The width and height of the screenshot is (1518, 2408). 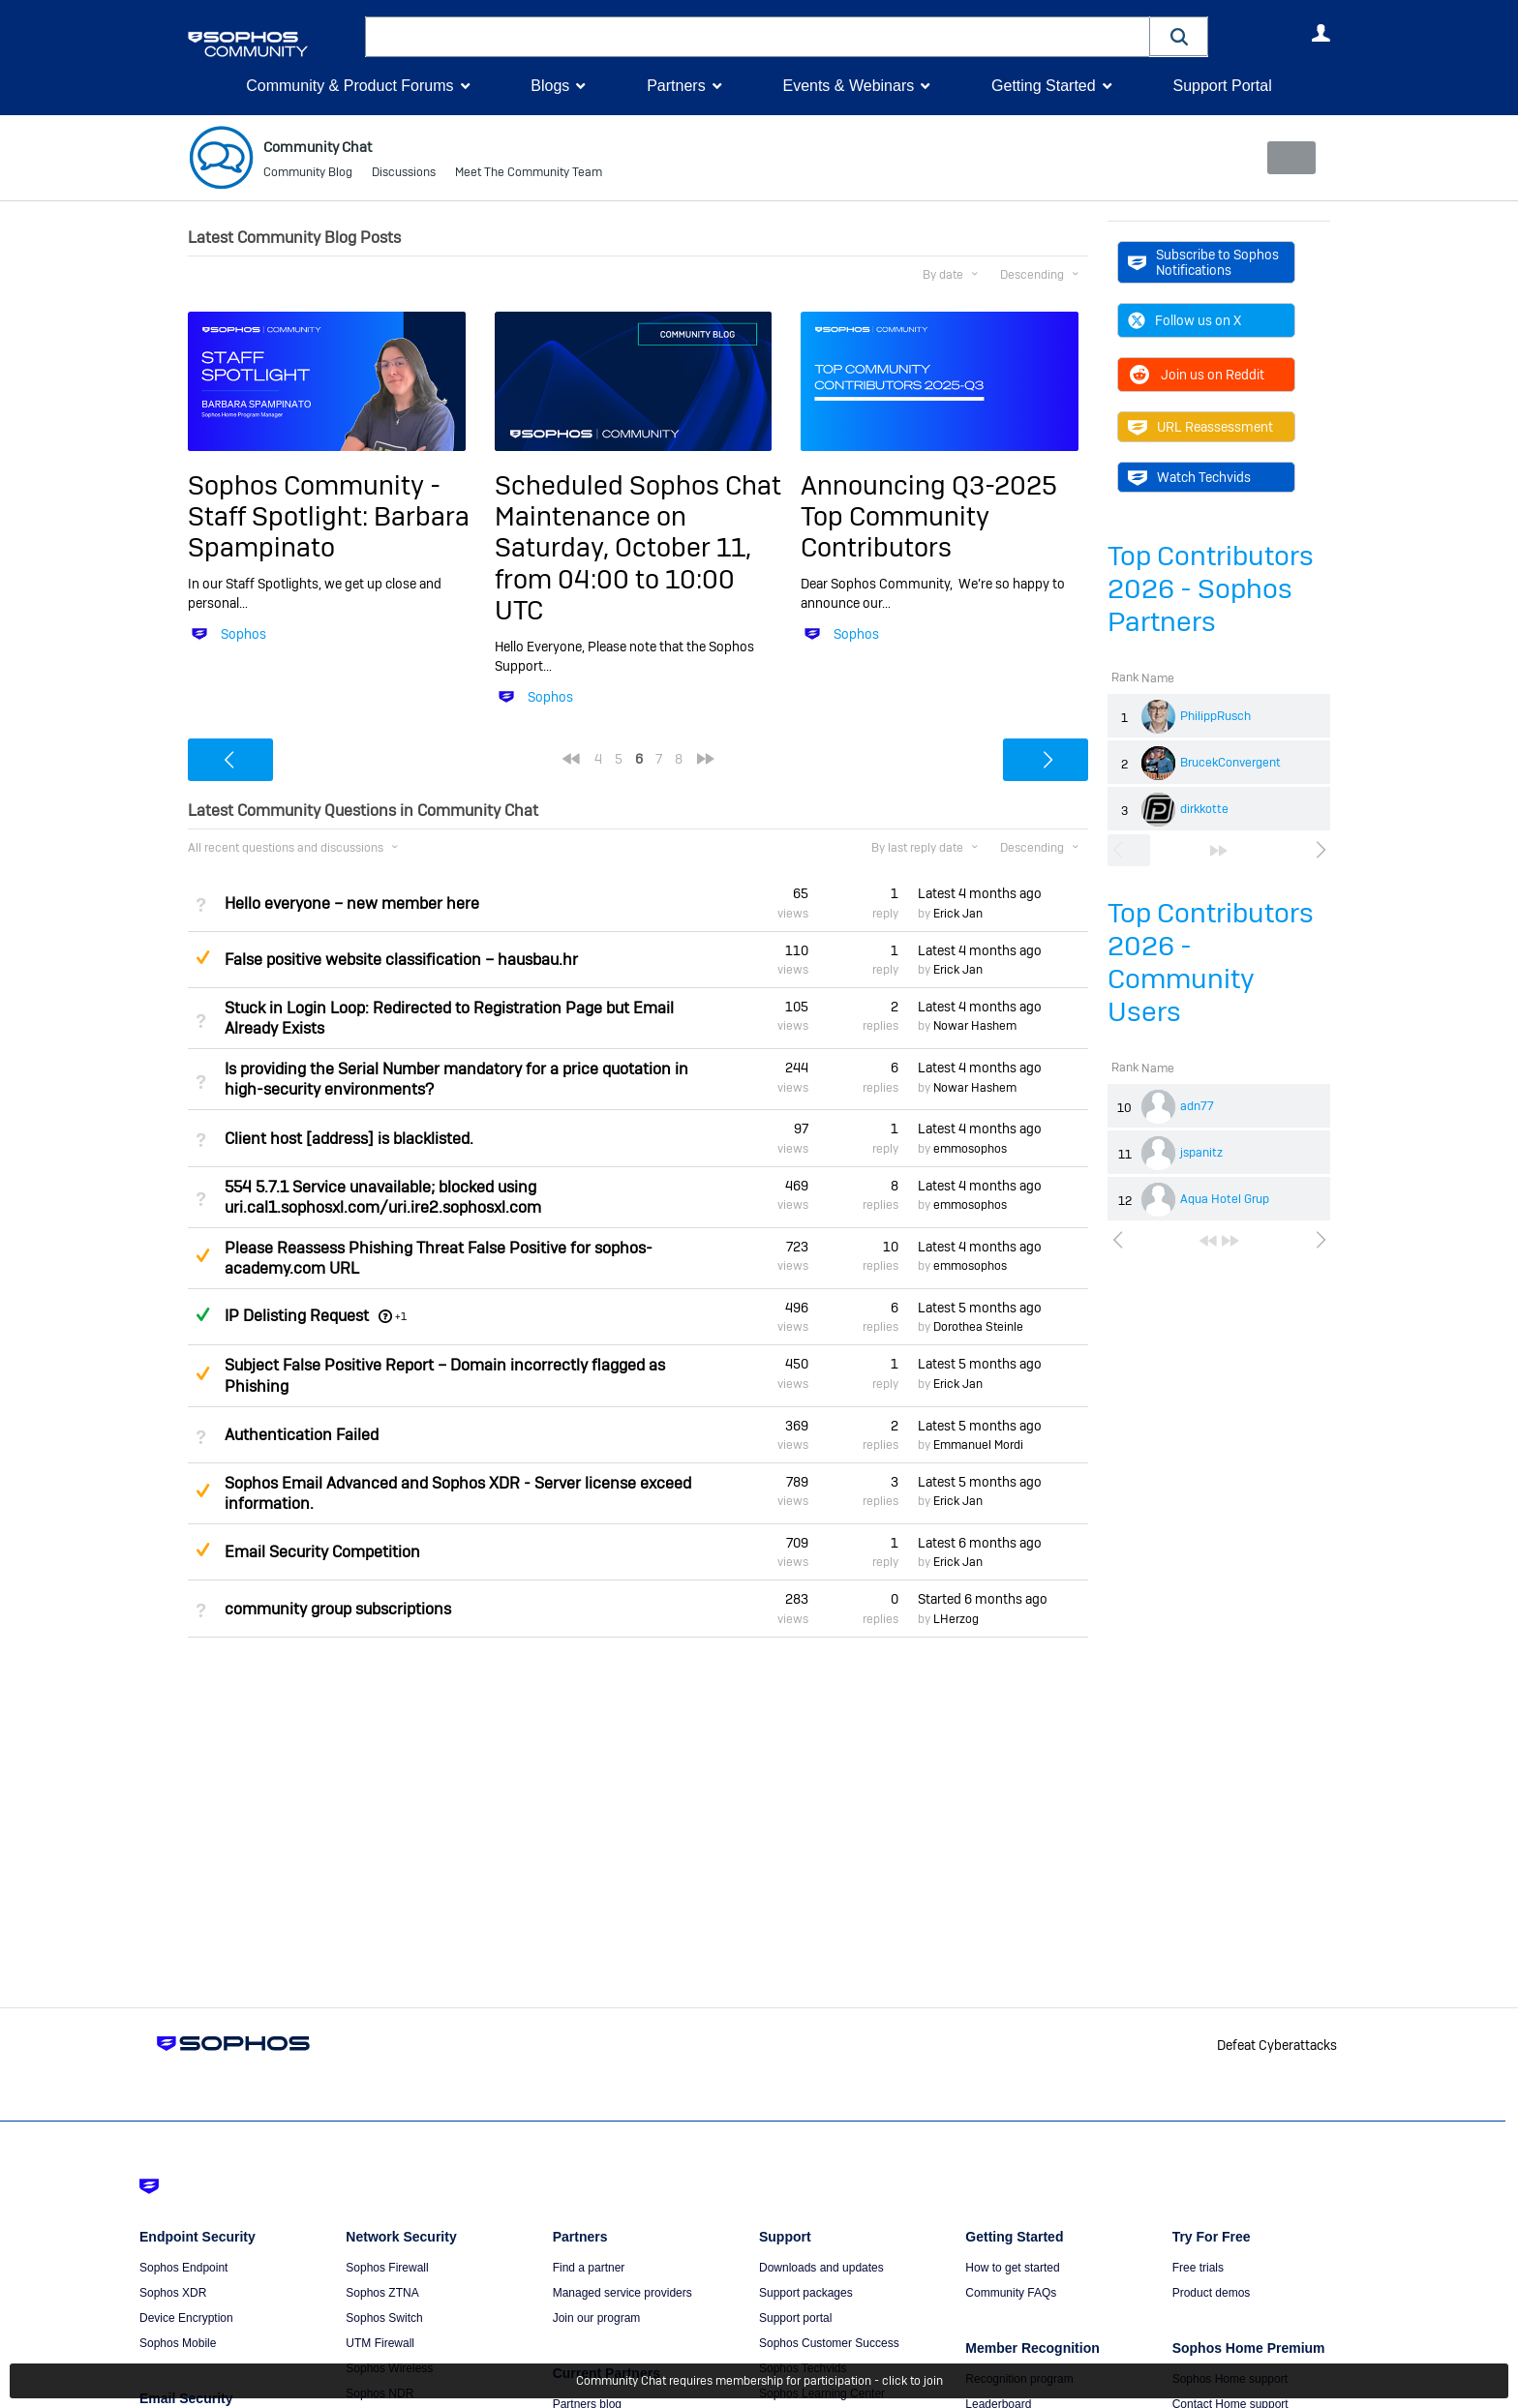 What do you see at coordinates (757, 36) in the screenshot?
I see `[combobox]` at bounding box center [757, 36].